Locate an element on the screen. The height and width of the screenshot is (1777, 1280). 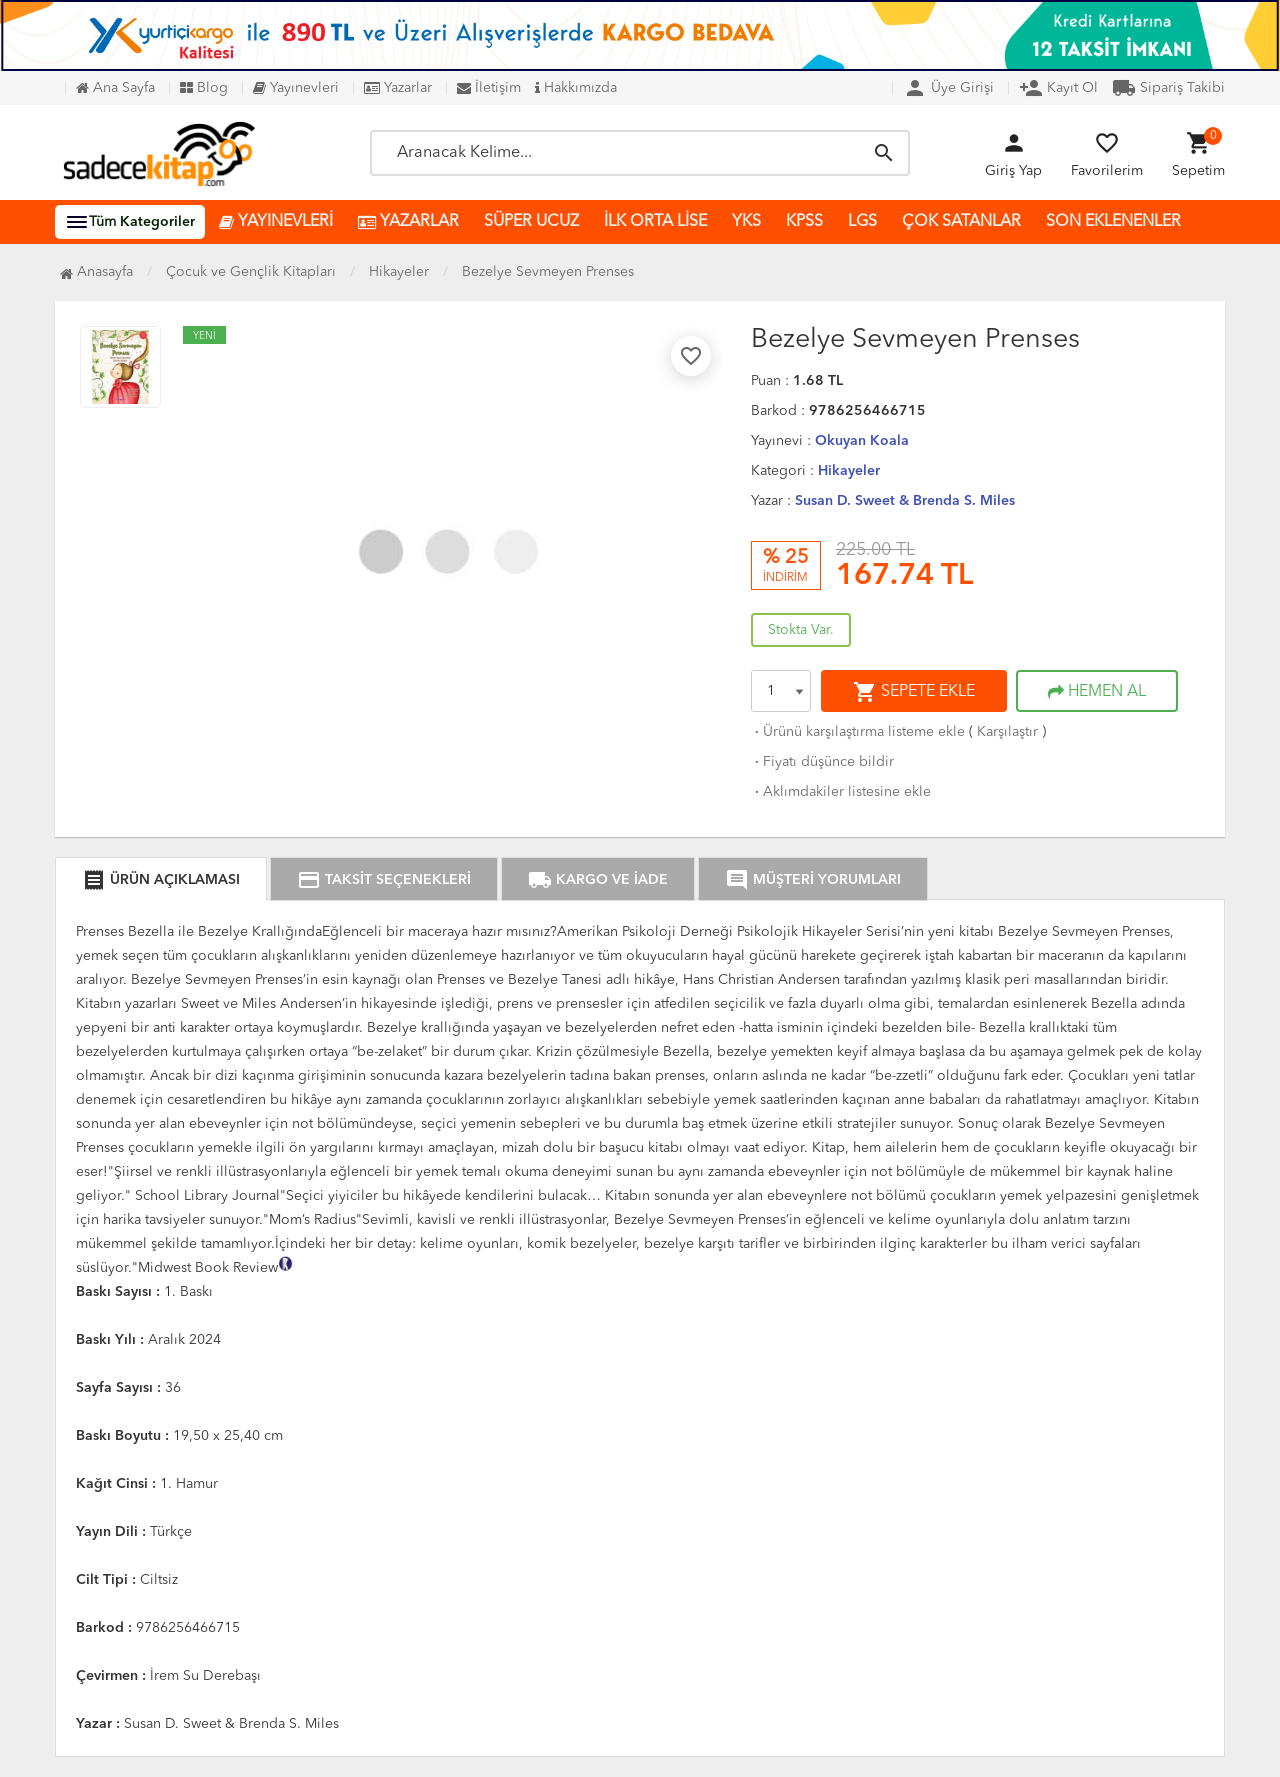
YKS is located at coordinates (746, 222).